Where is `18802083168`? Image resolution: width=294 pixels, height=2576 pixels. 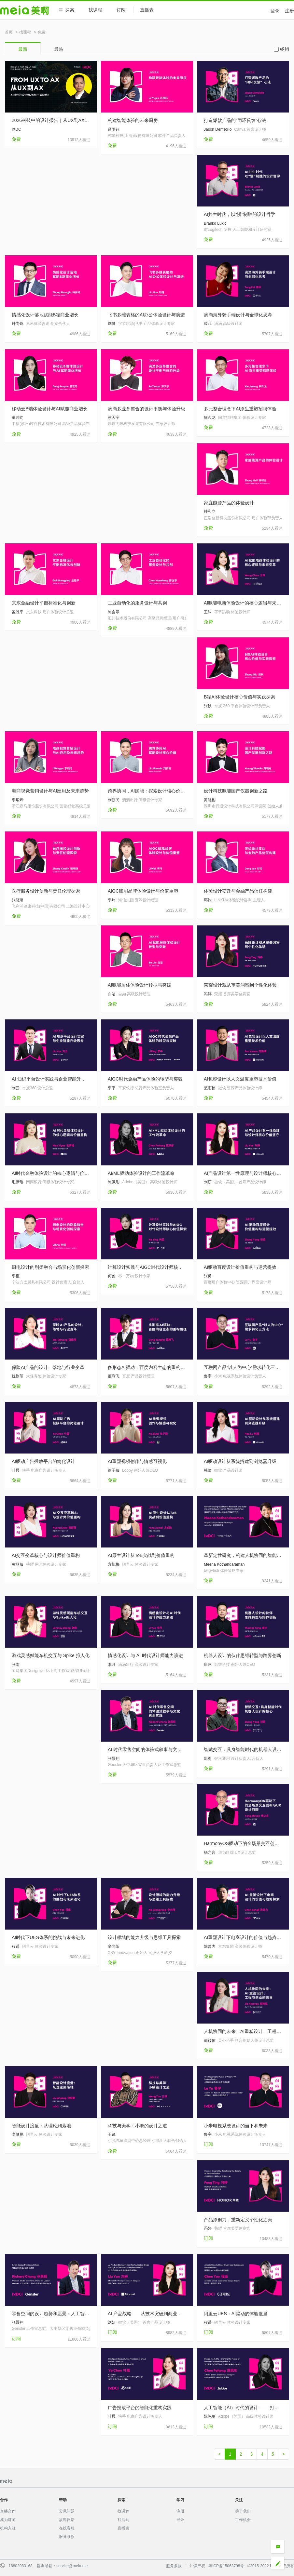
18802083168 is located at coordinates (20, 2566).